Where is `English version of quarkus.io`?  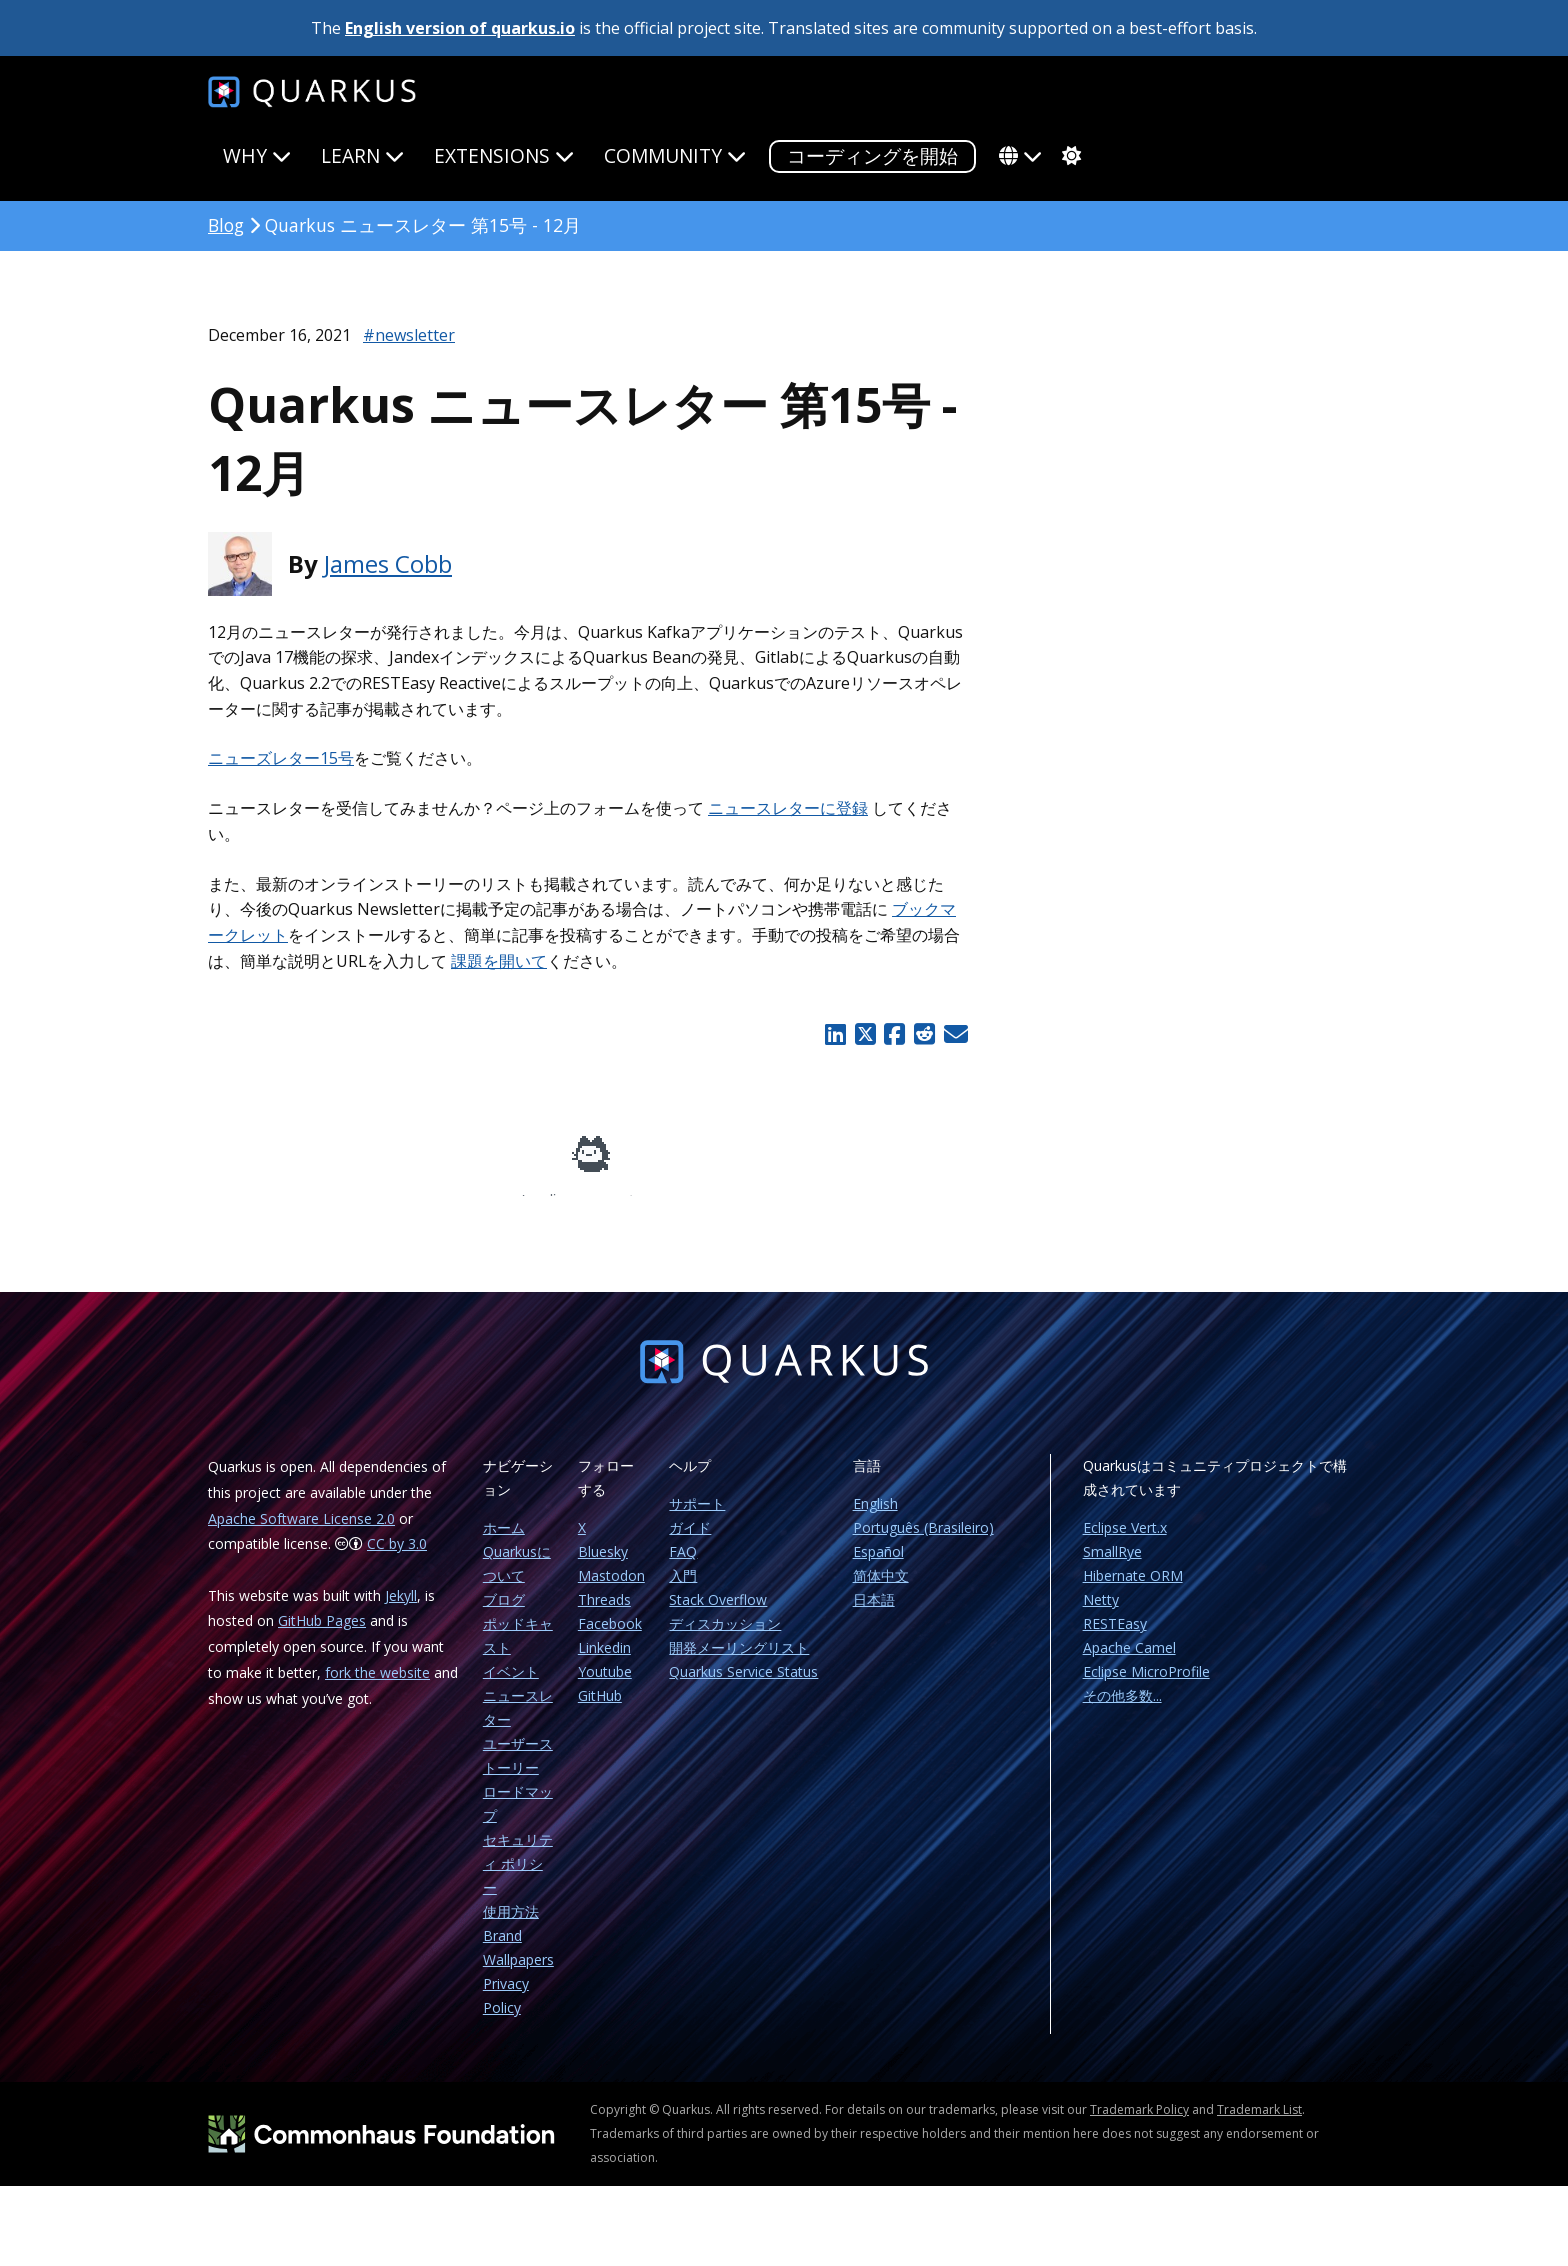 English version of quarkus.io is located at coordinates (460, 28).